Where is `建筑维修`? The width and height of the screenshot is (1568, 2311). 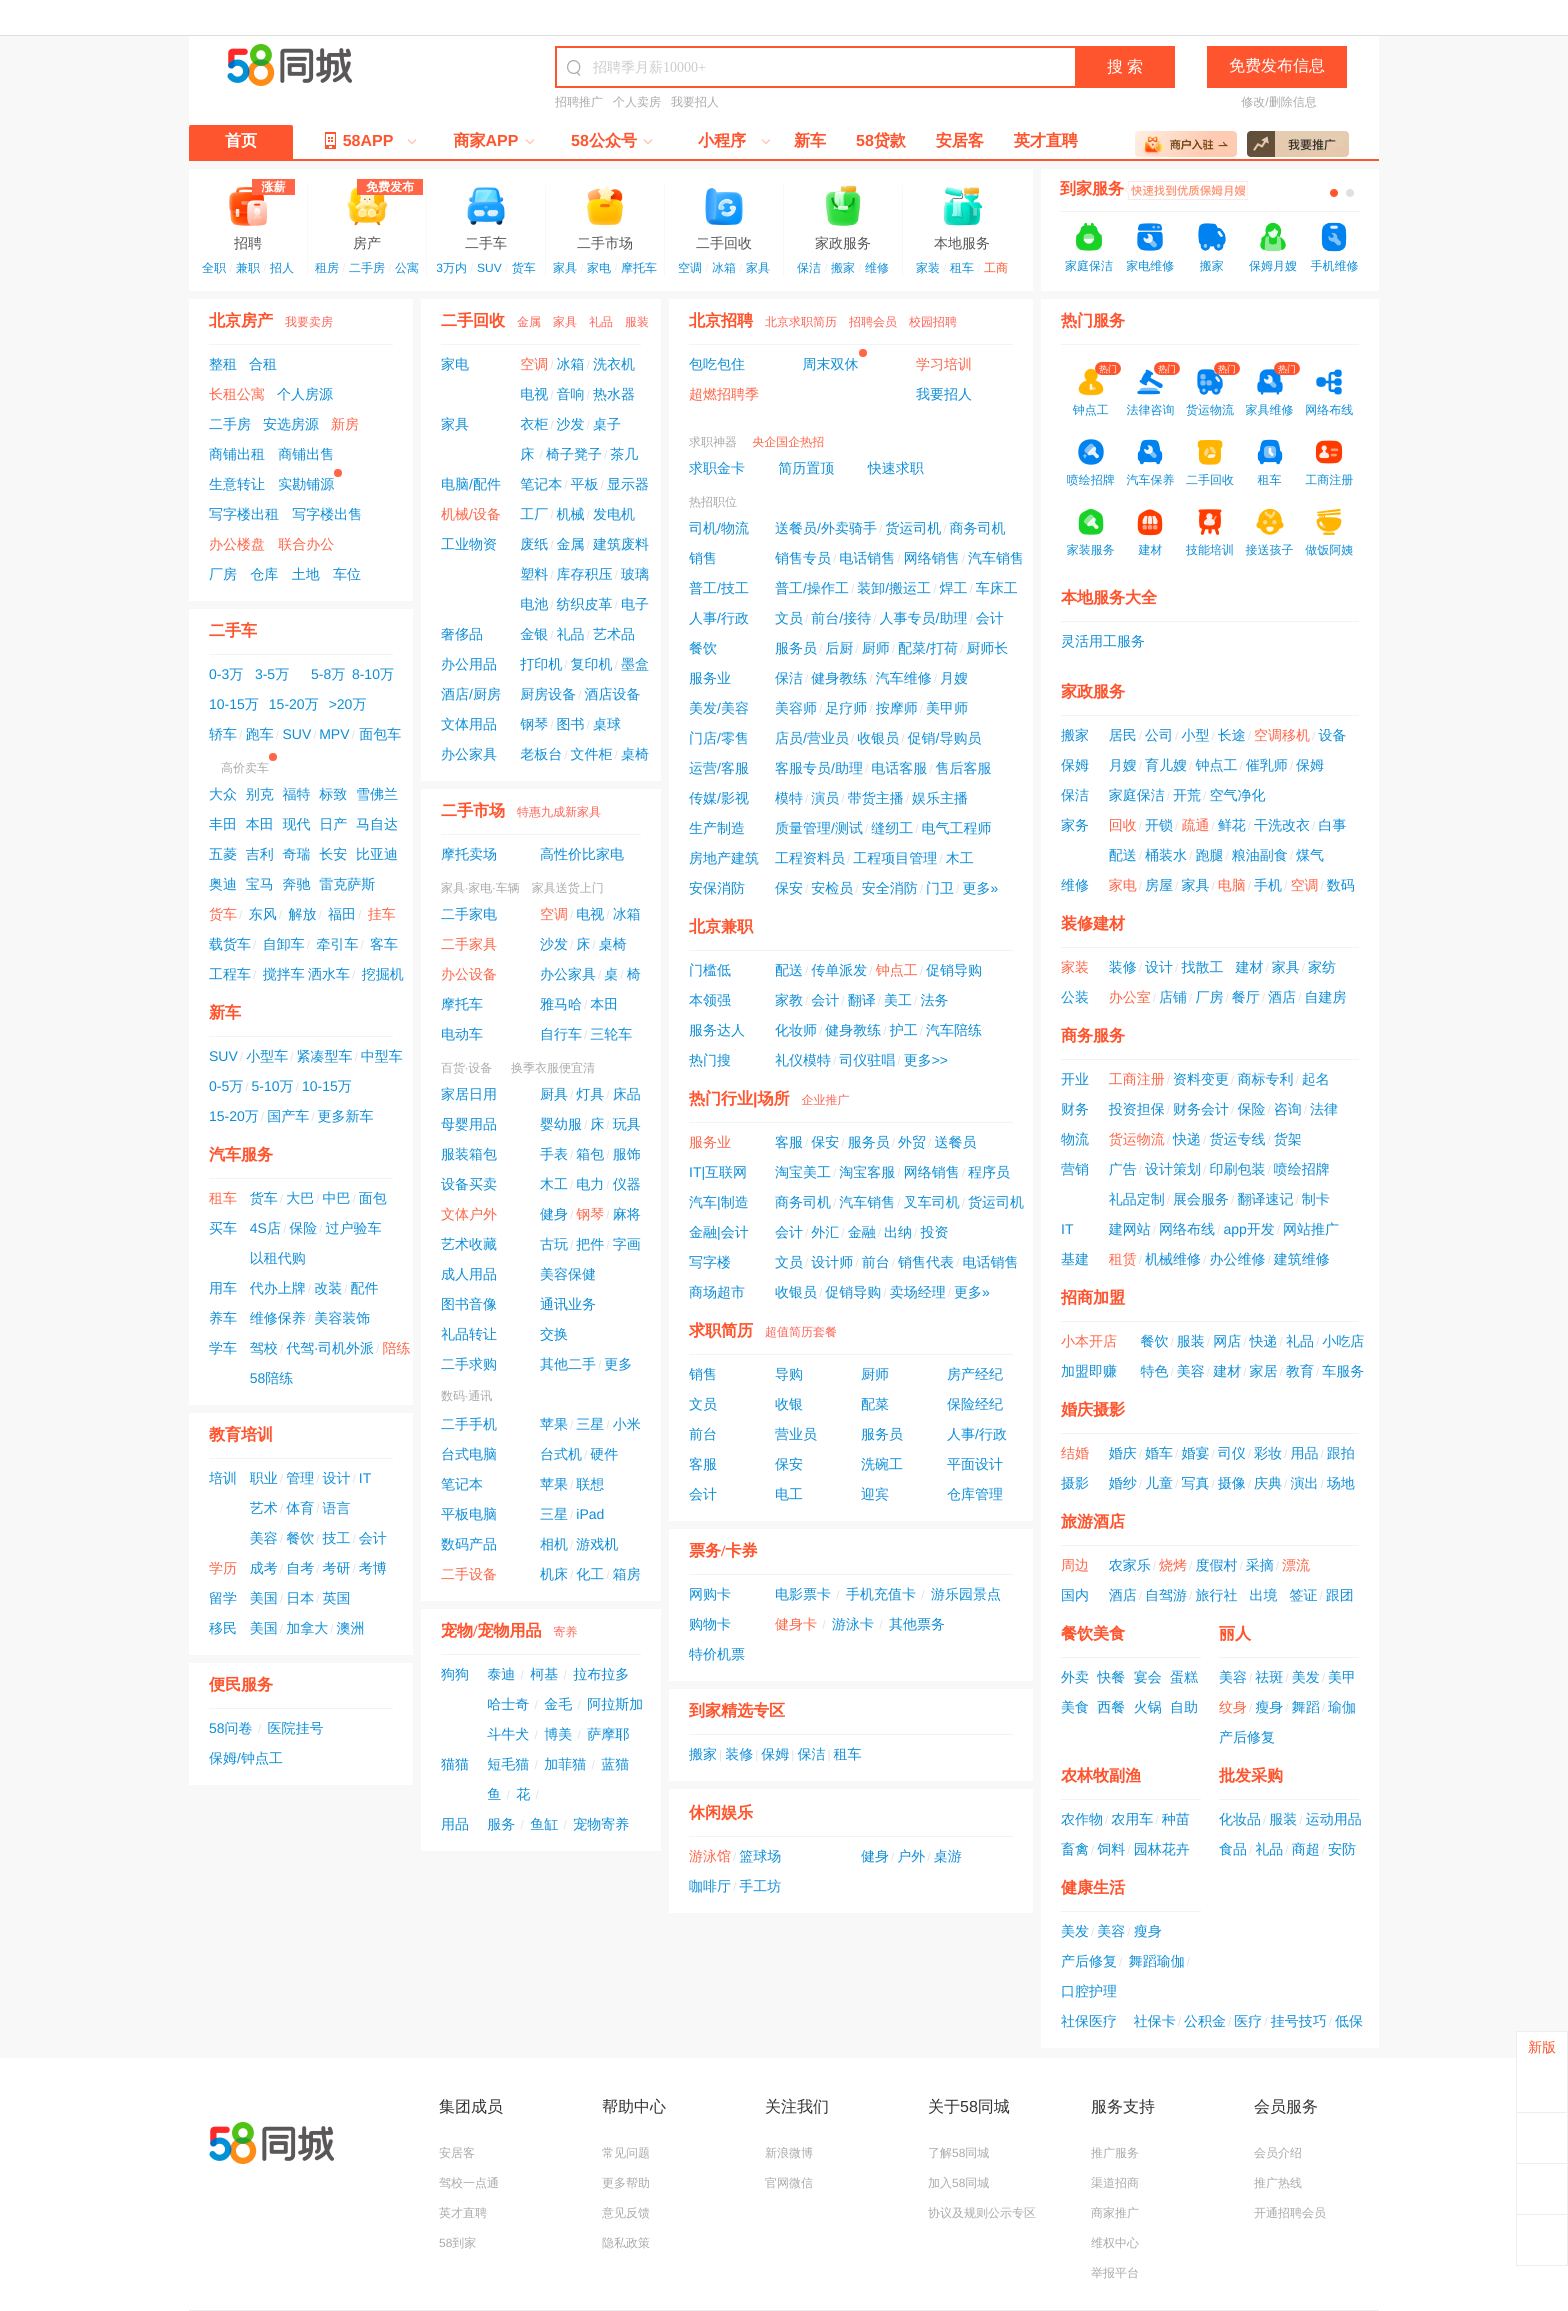
建筑维修 is located at coordinates (1302, 1259).